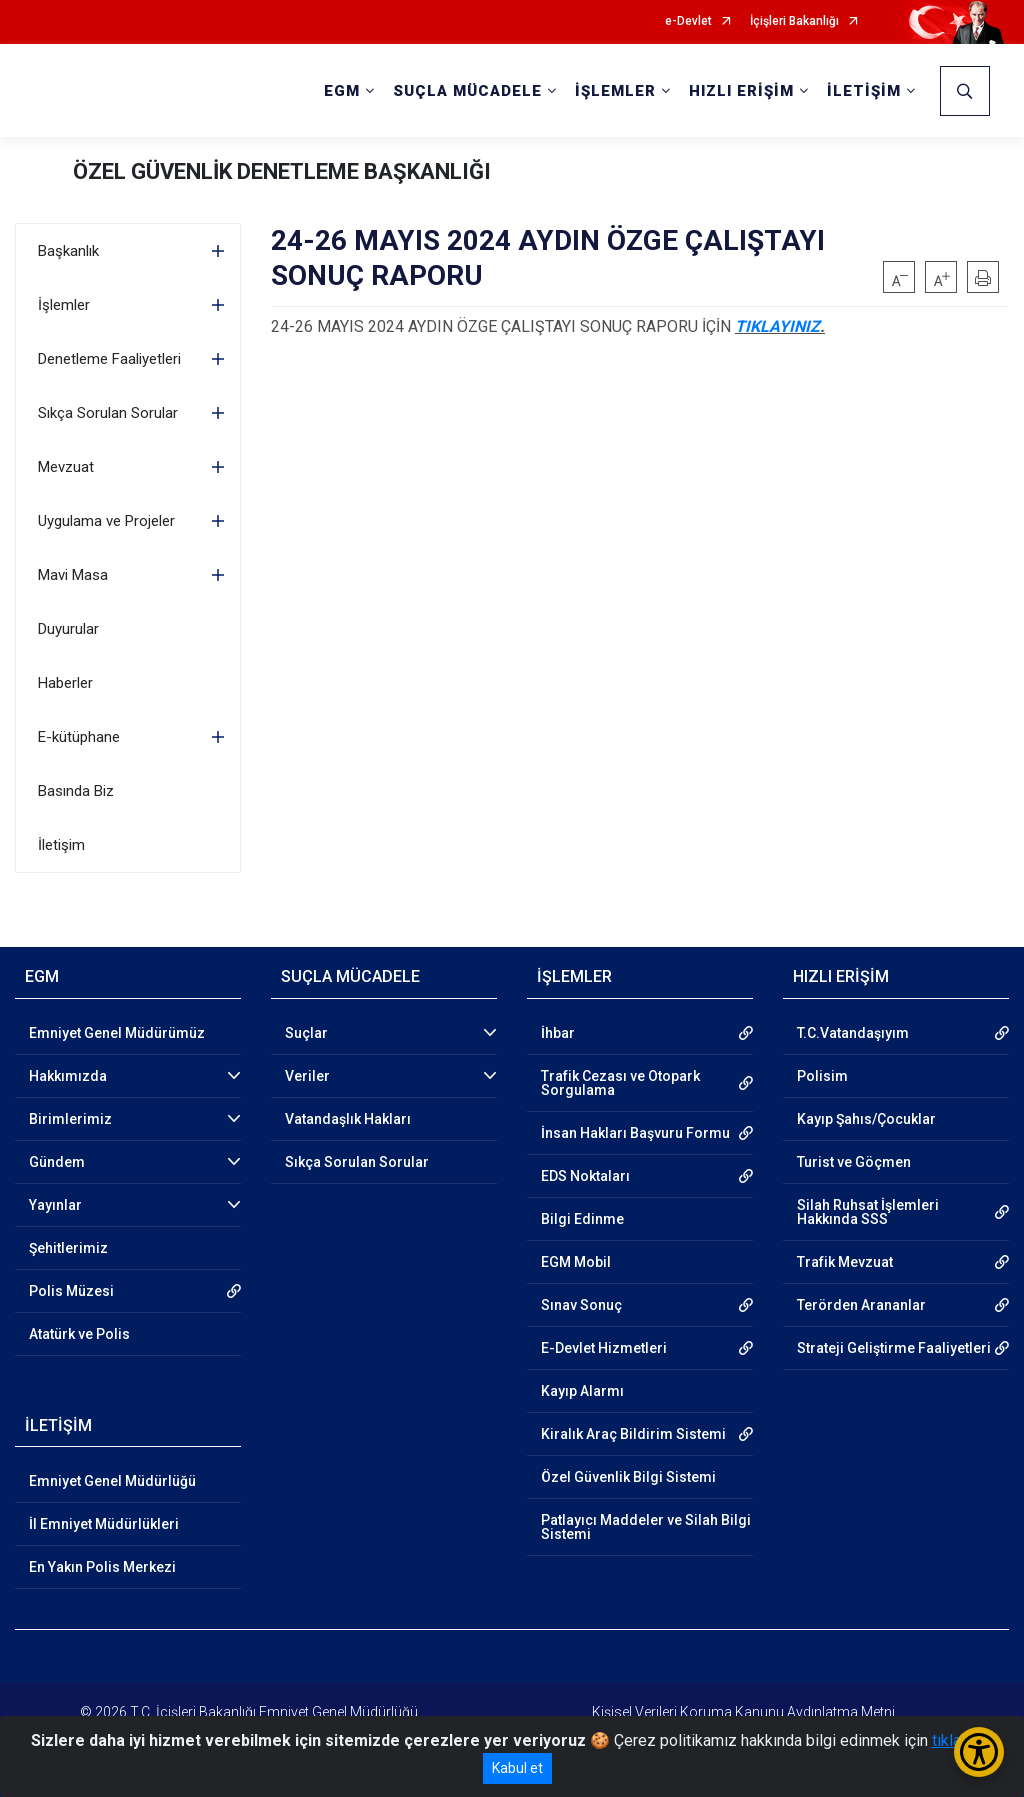 Image resolution: width=1024 pixels, height=1797 pixels. I want to click on Strateji Geliştirme Faaliyetleri, so click(894, 1348).